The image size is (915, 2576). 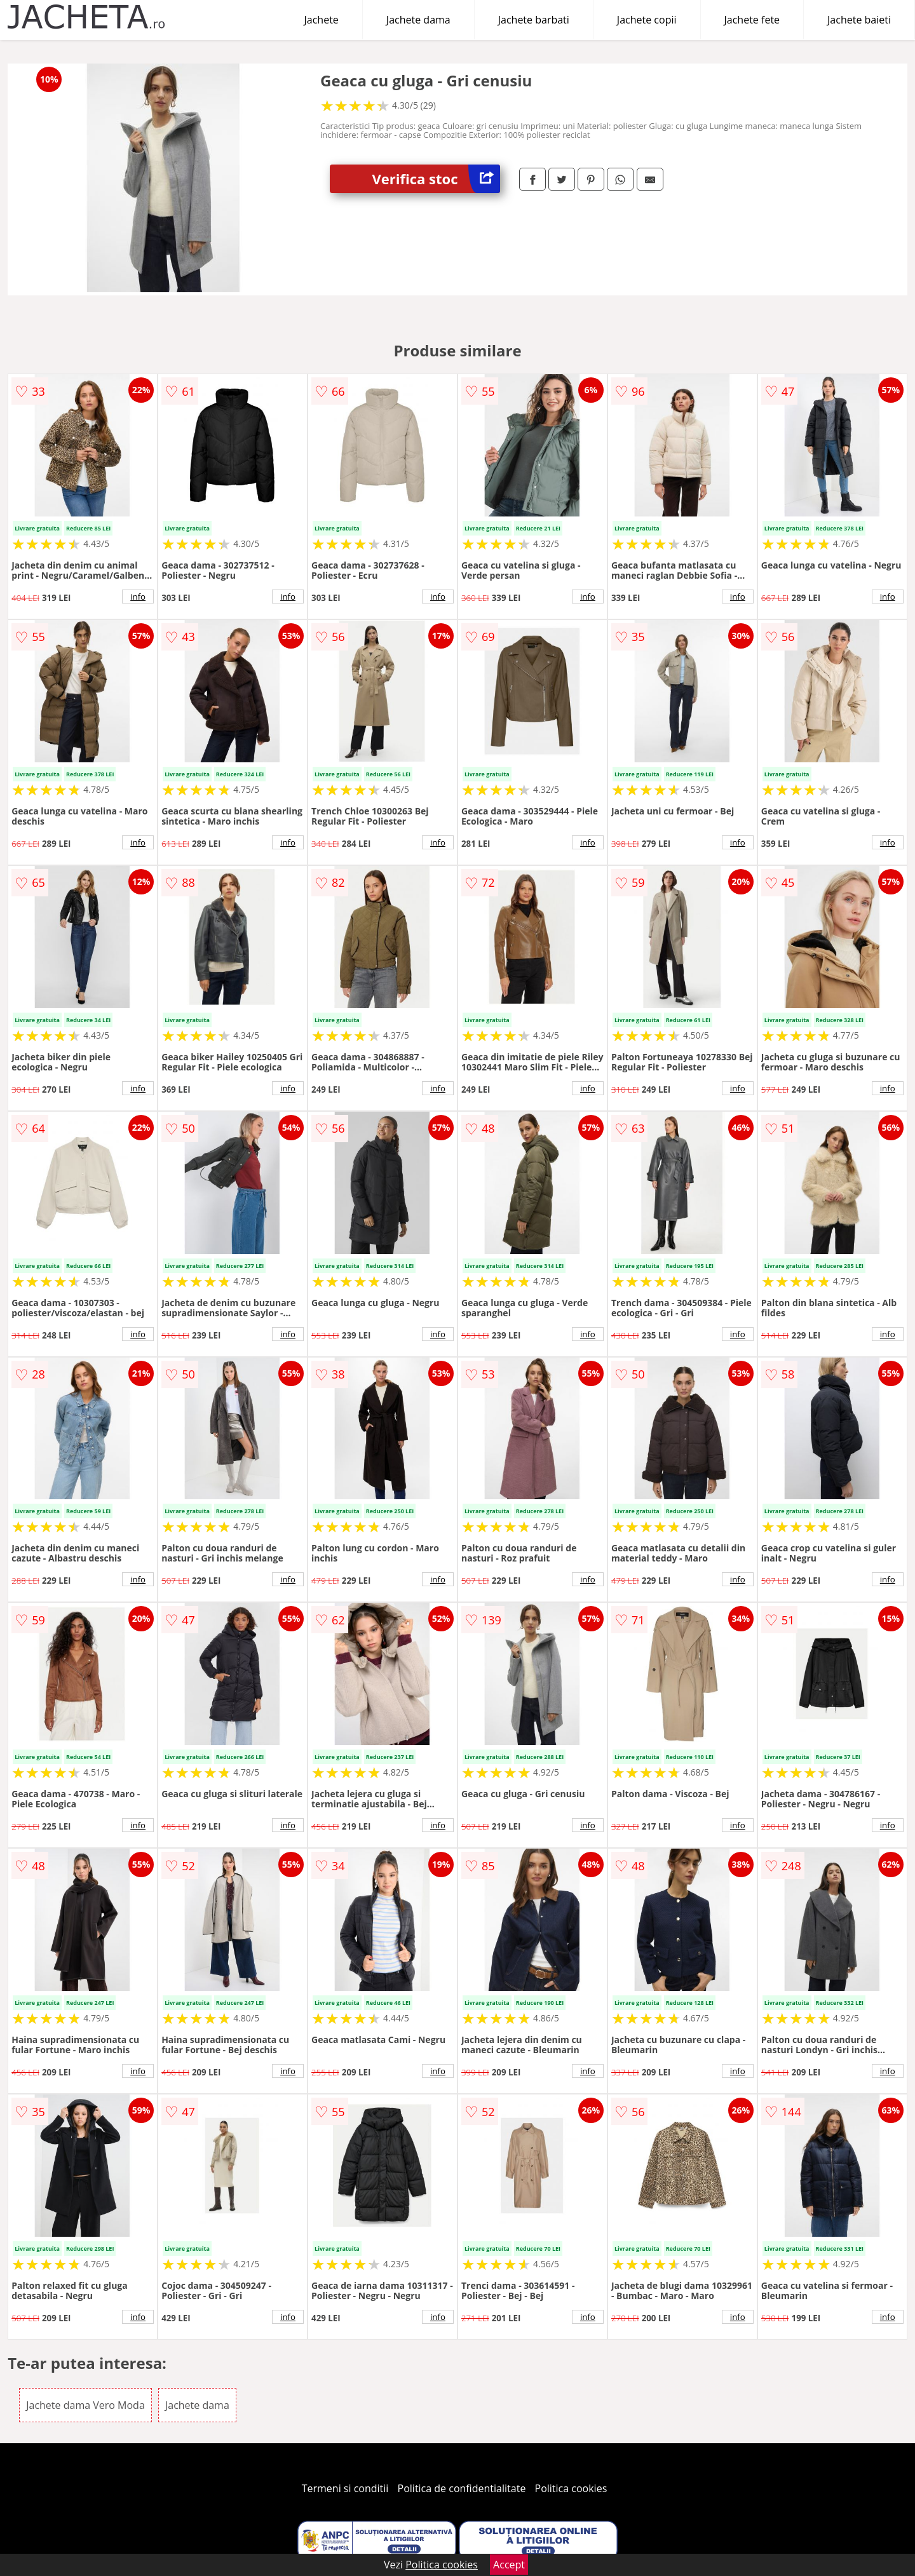 What do you see at coordinates (647, 20) in the screenshot?
I see `Jachete copii` at bounding box center [647, 20].